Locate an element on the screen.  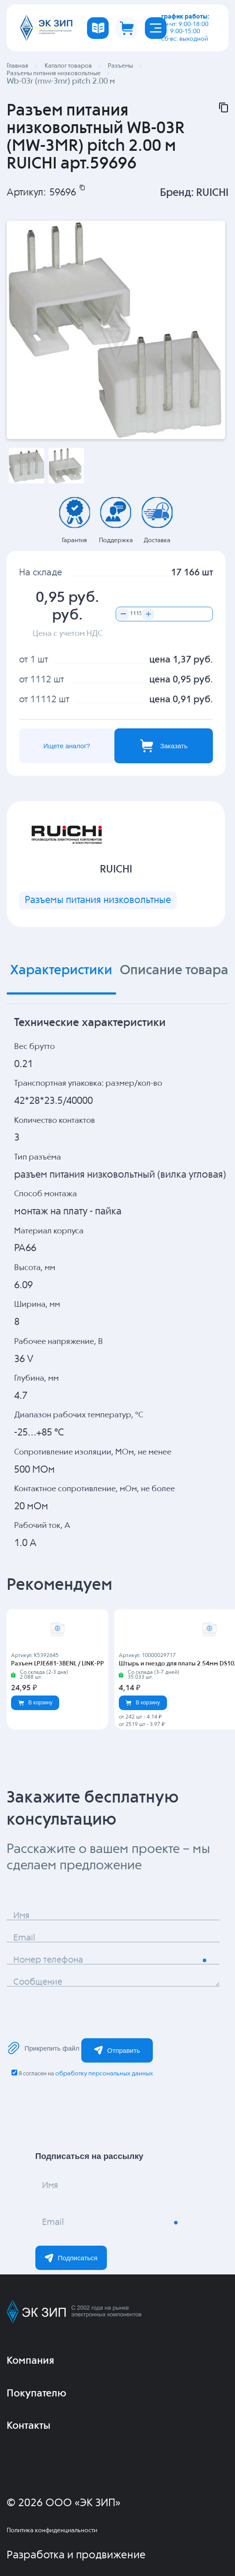
Ищете аналог? is located at coordinates (66, 746).